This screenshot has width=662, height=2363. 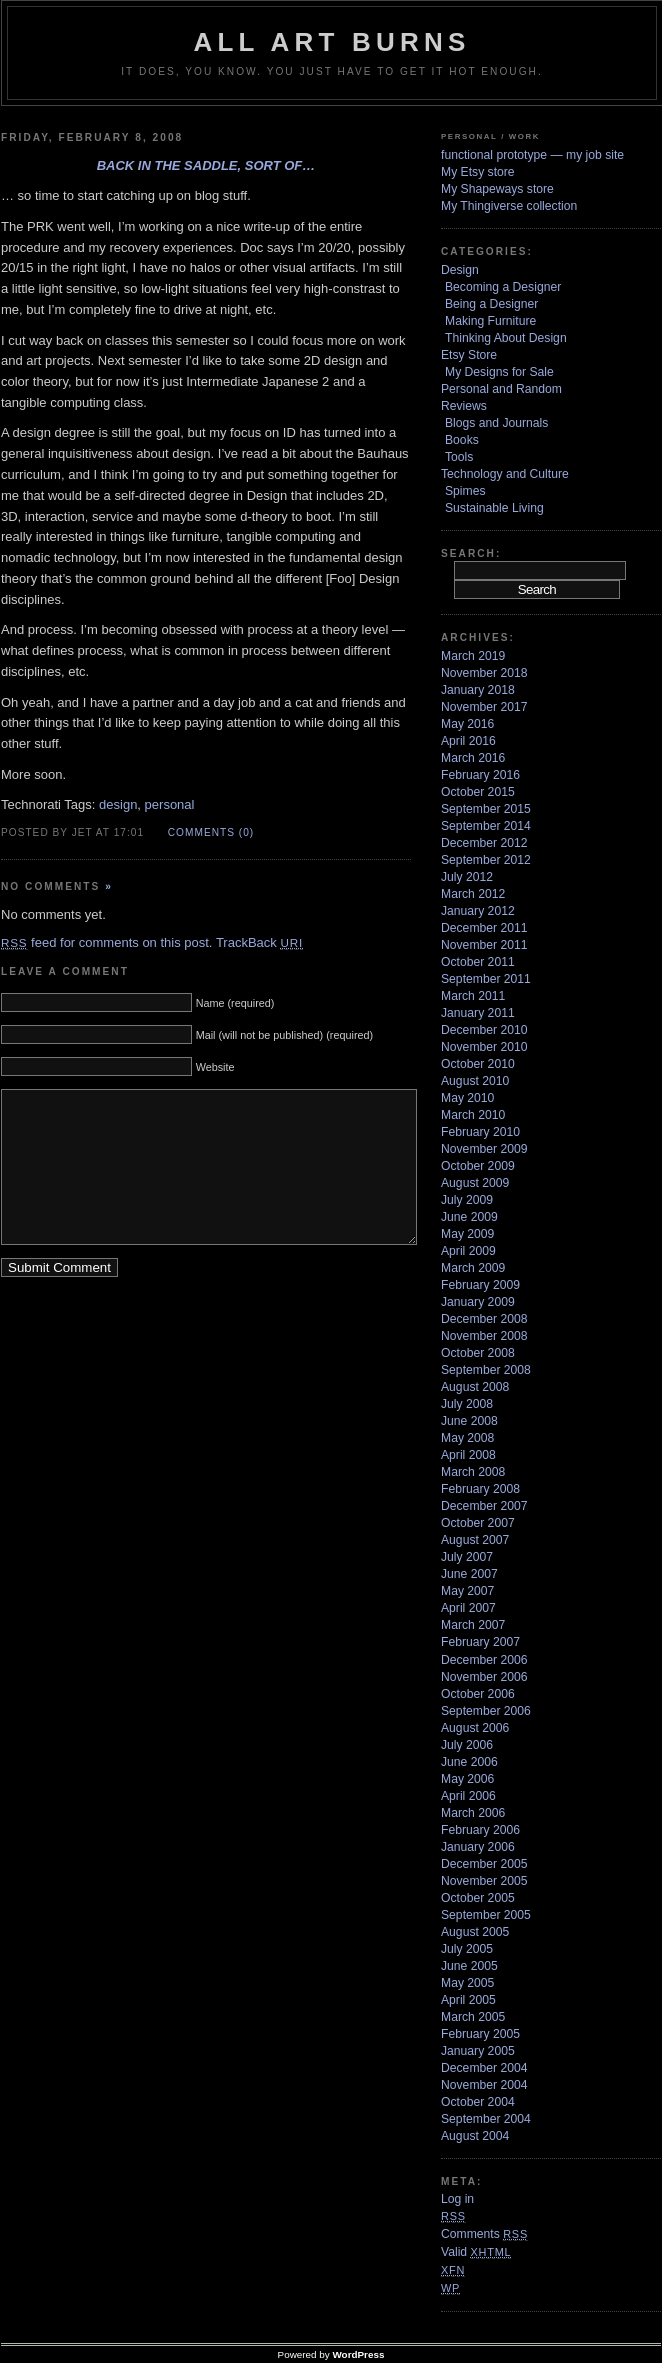 I want to click on Comments (0), so click(x=211, y=832).